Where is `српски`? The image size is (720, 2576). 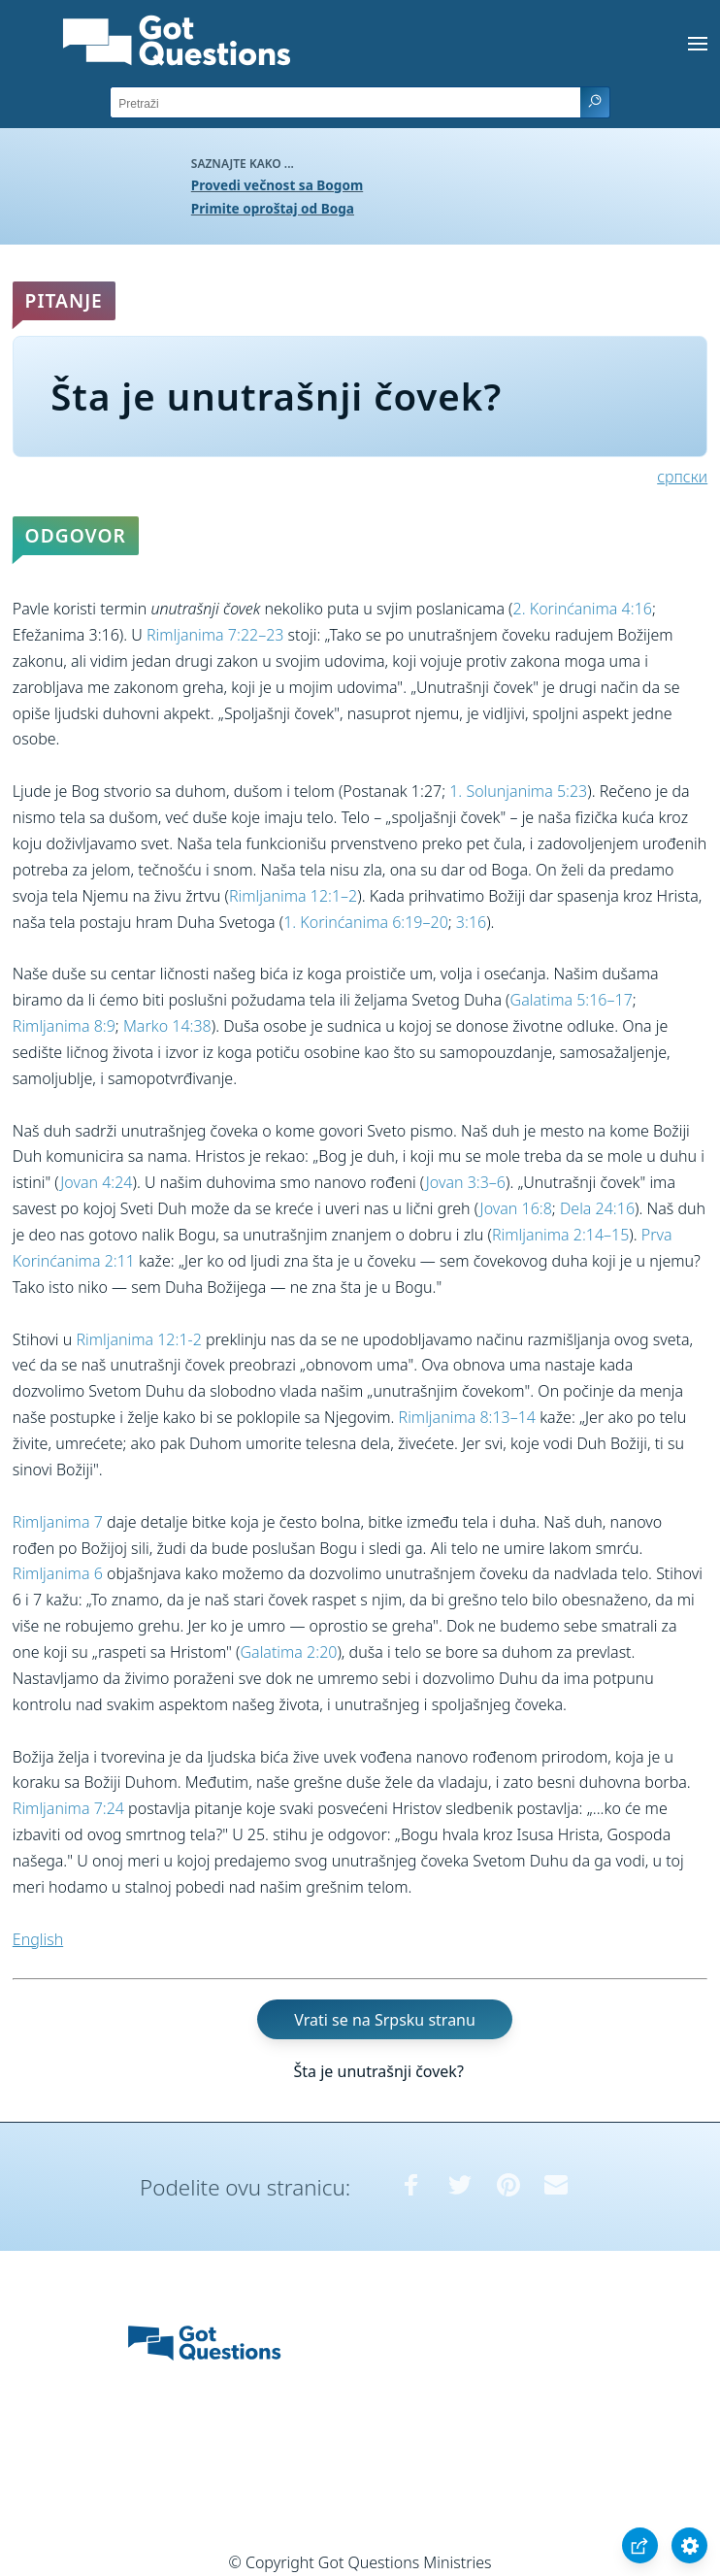
српски is located at coordinates (682, 476).